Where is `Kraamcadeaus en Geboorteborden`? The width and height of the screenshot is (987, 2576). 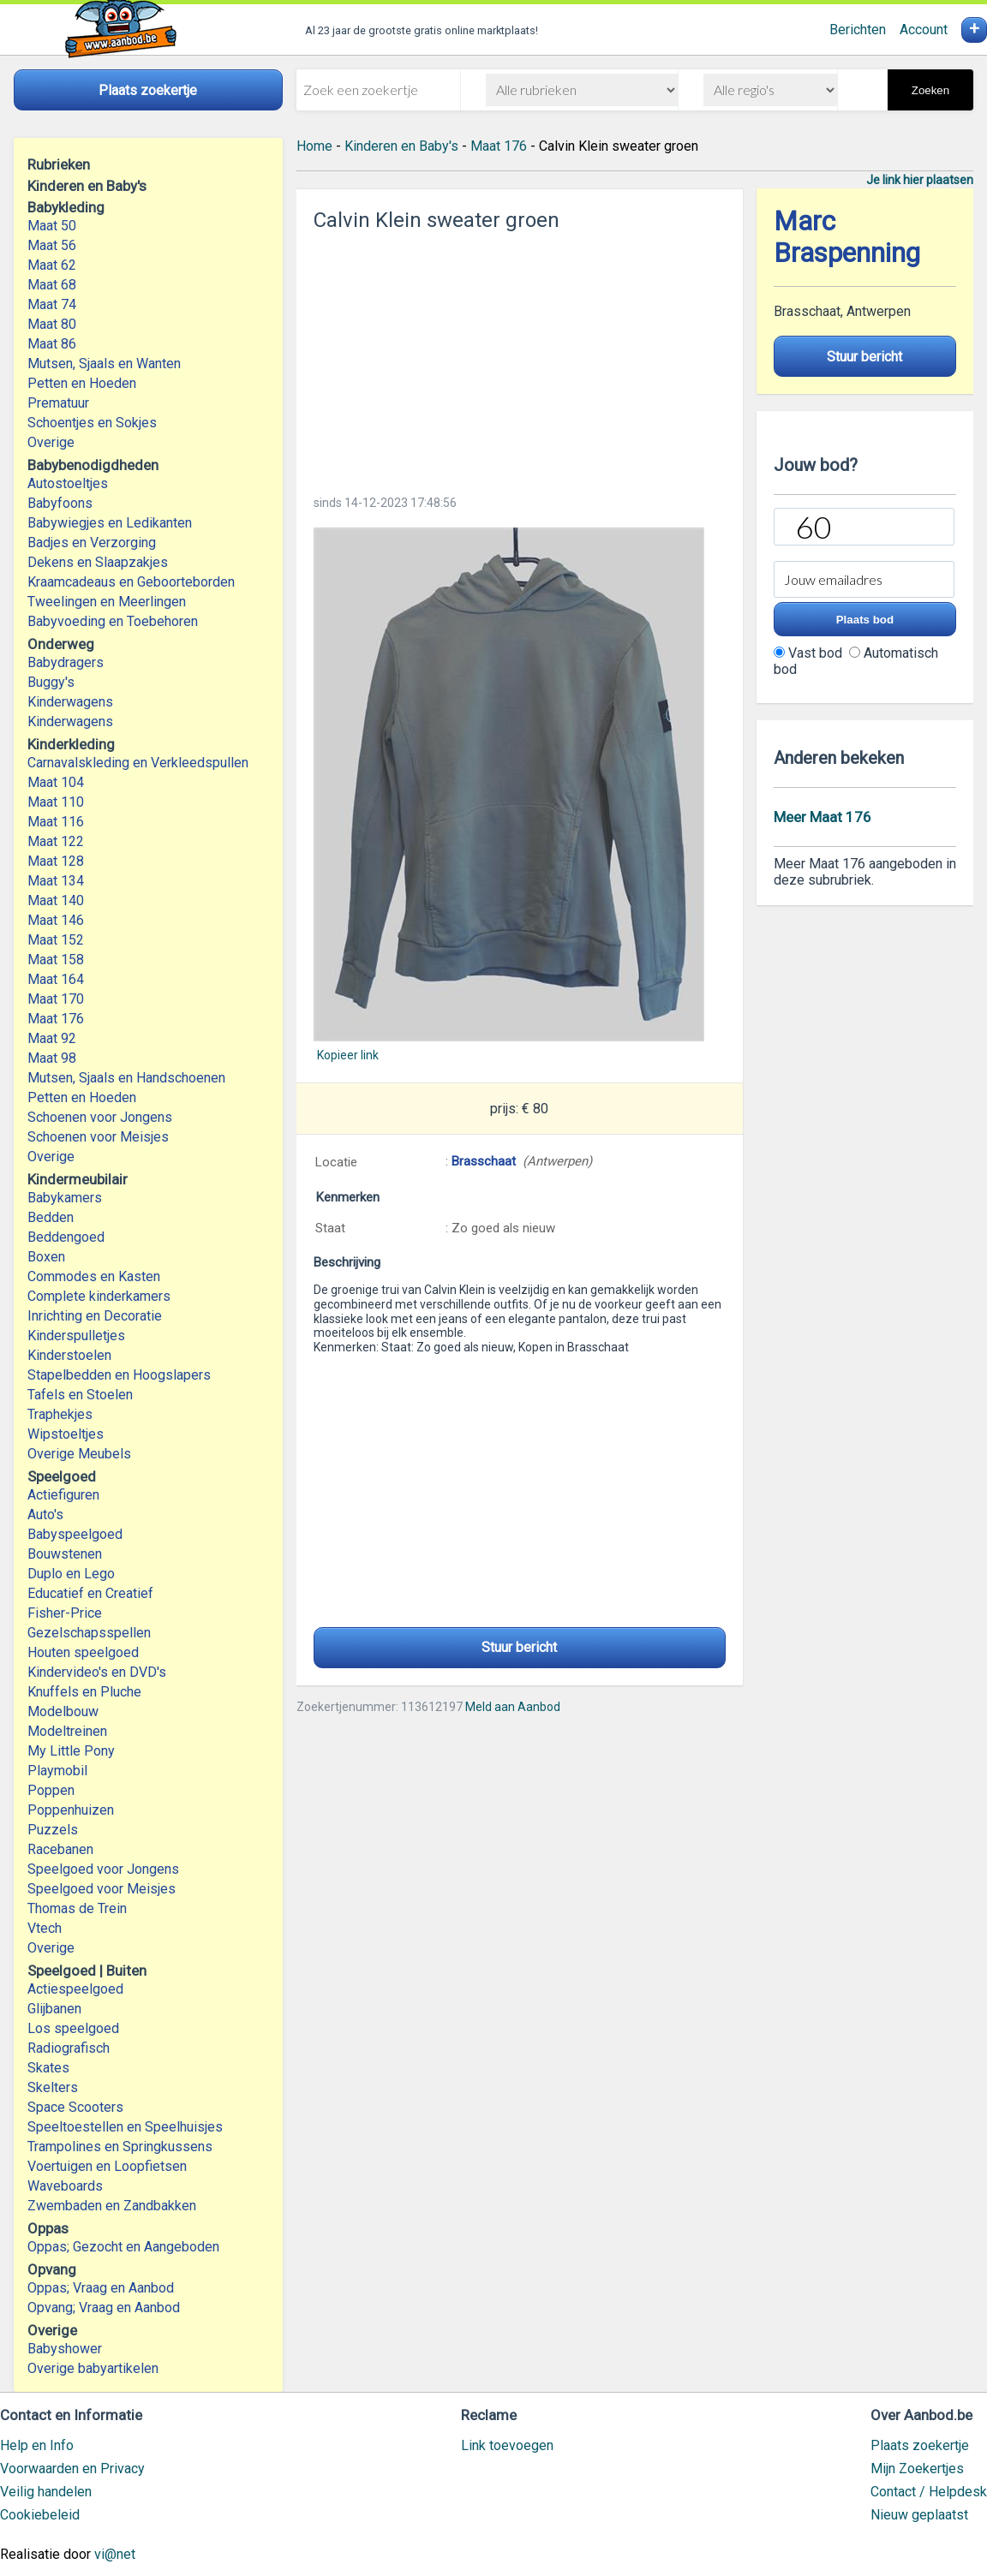 Kraamcadeaus en Geboorteborden is located at coordinates (131, 582).